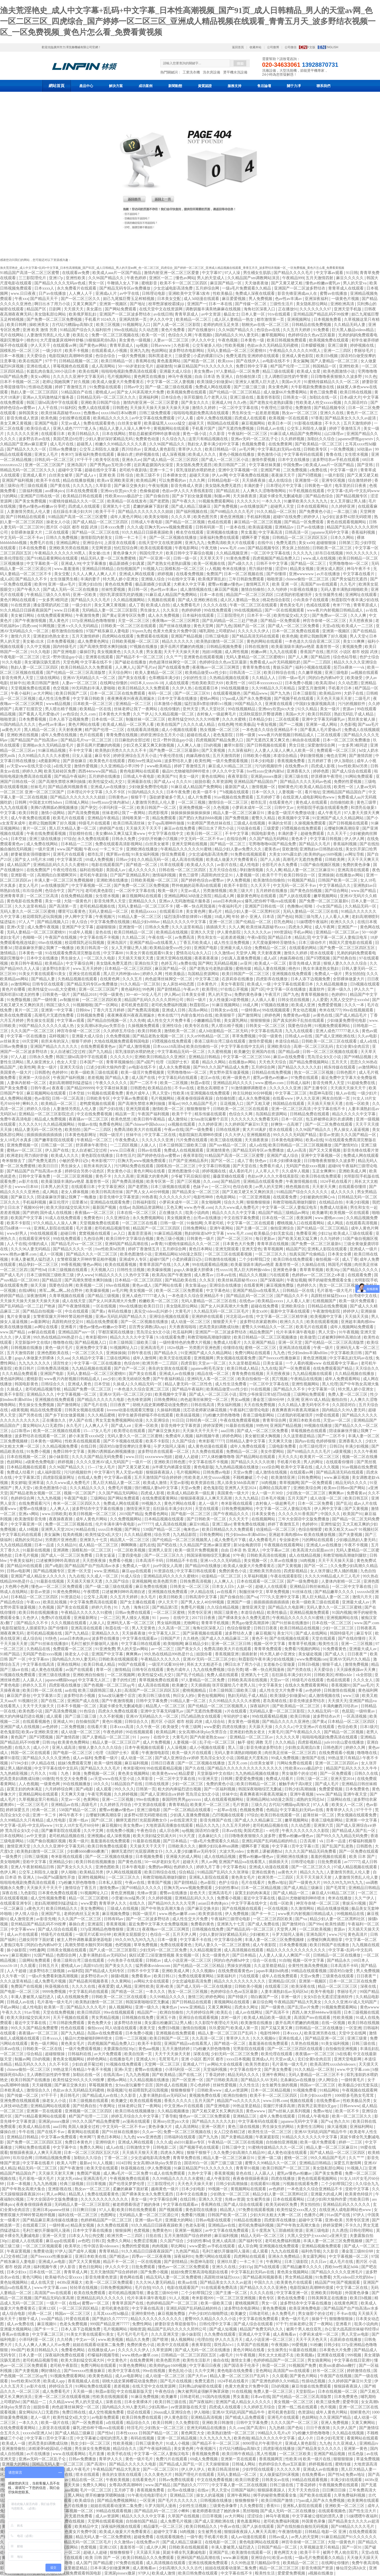  I want to click on 中文无码一区二区不卡av, so click(22, 537).